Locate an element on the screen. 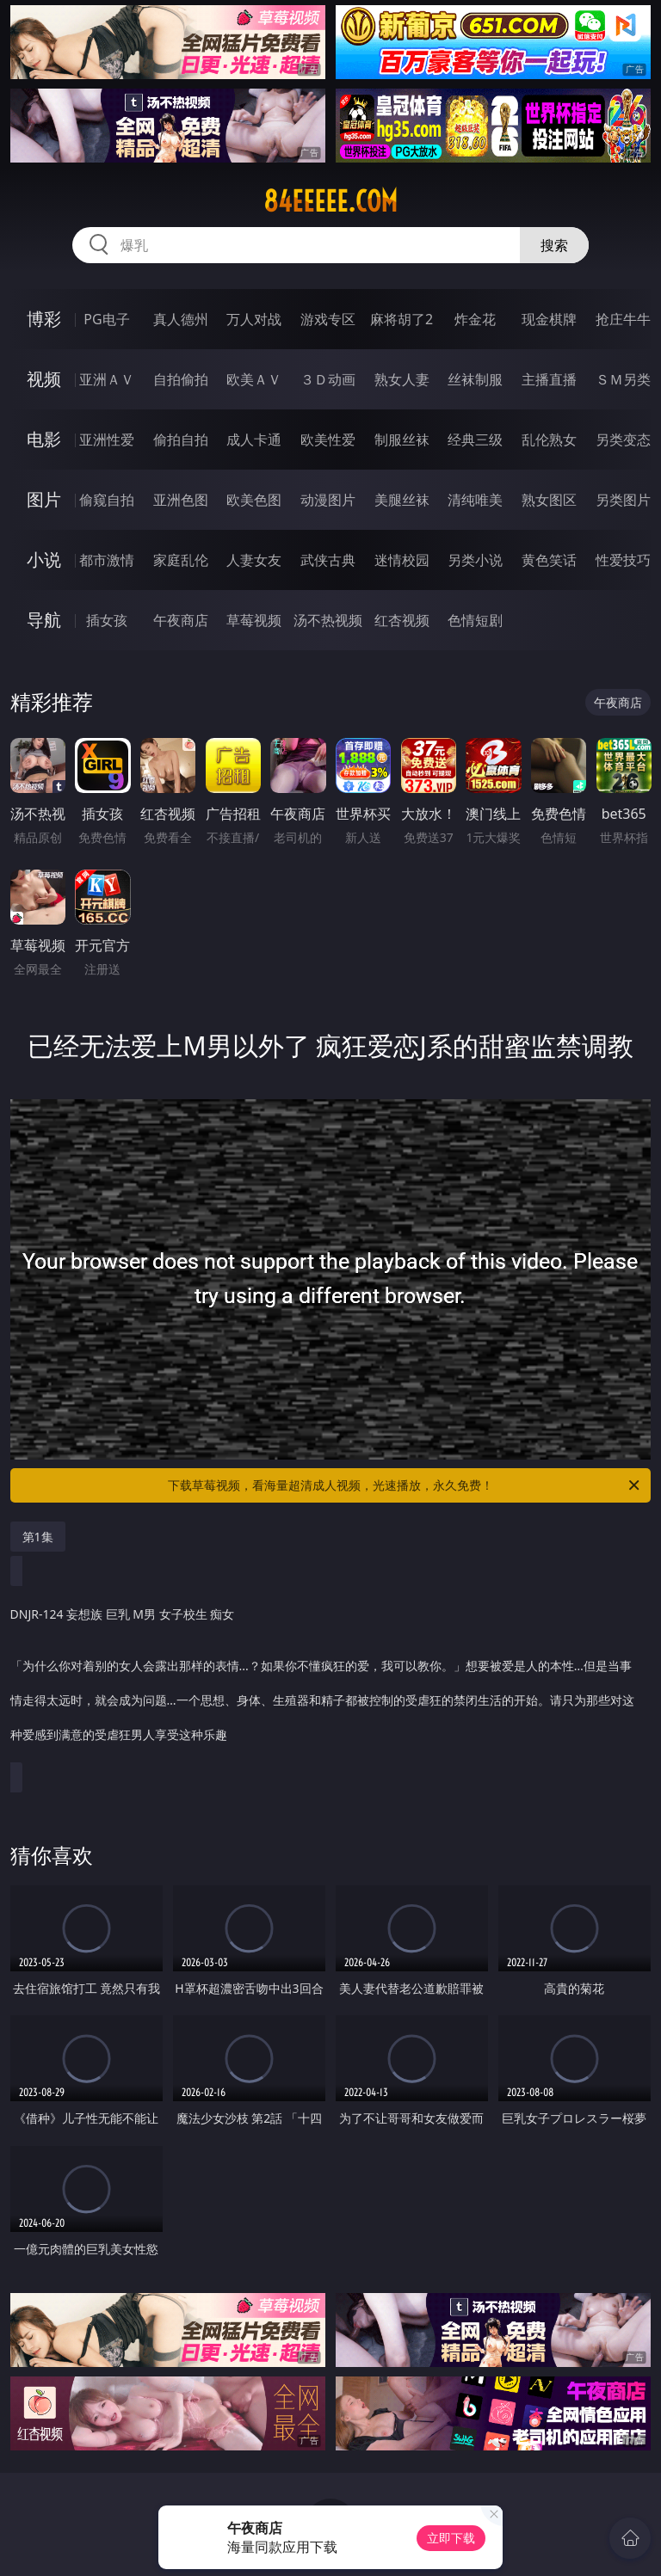 The height and width of the screenshot is (2576, 661). 偷窥自拍 is located at coordinates (106, 499).